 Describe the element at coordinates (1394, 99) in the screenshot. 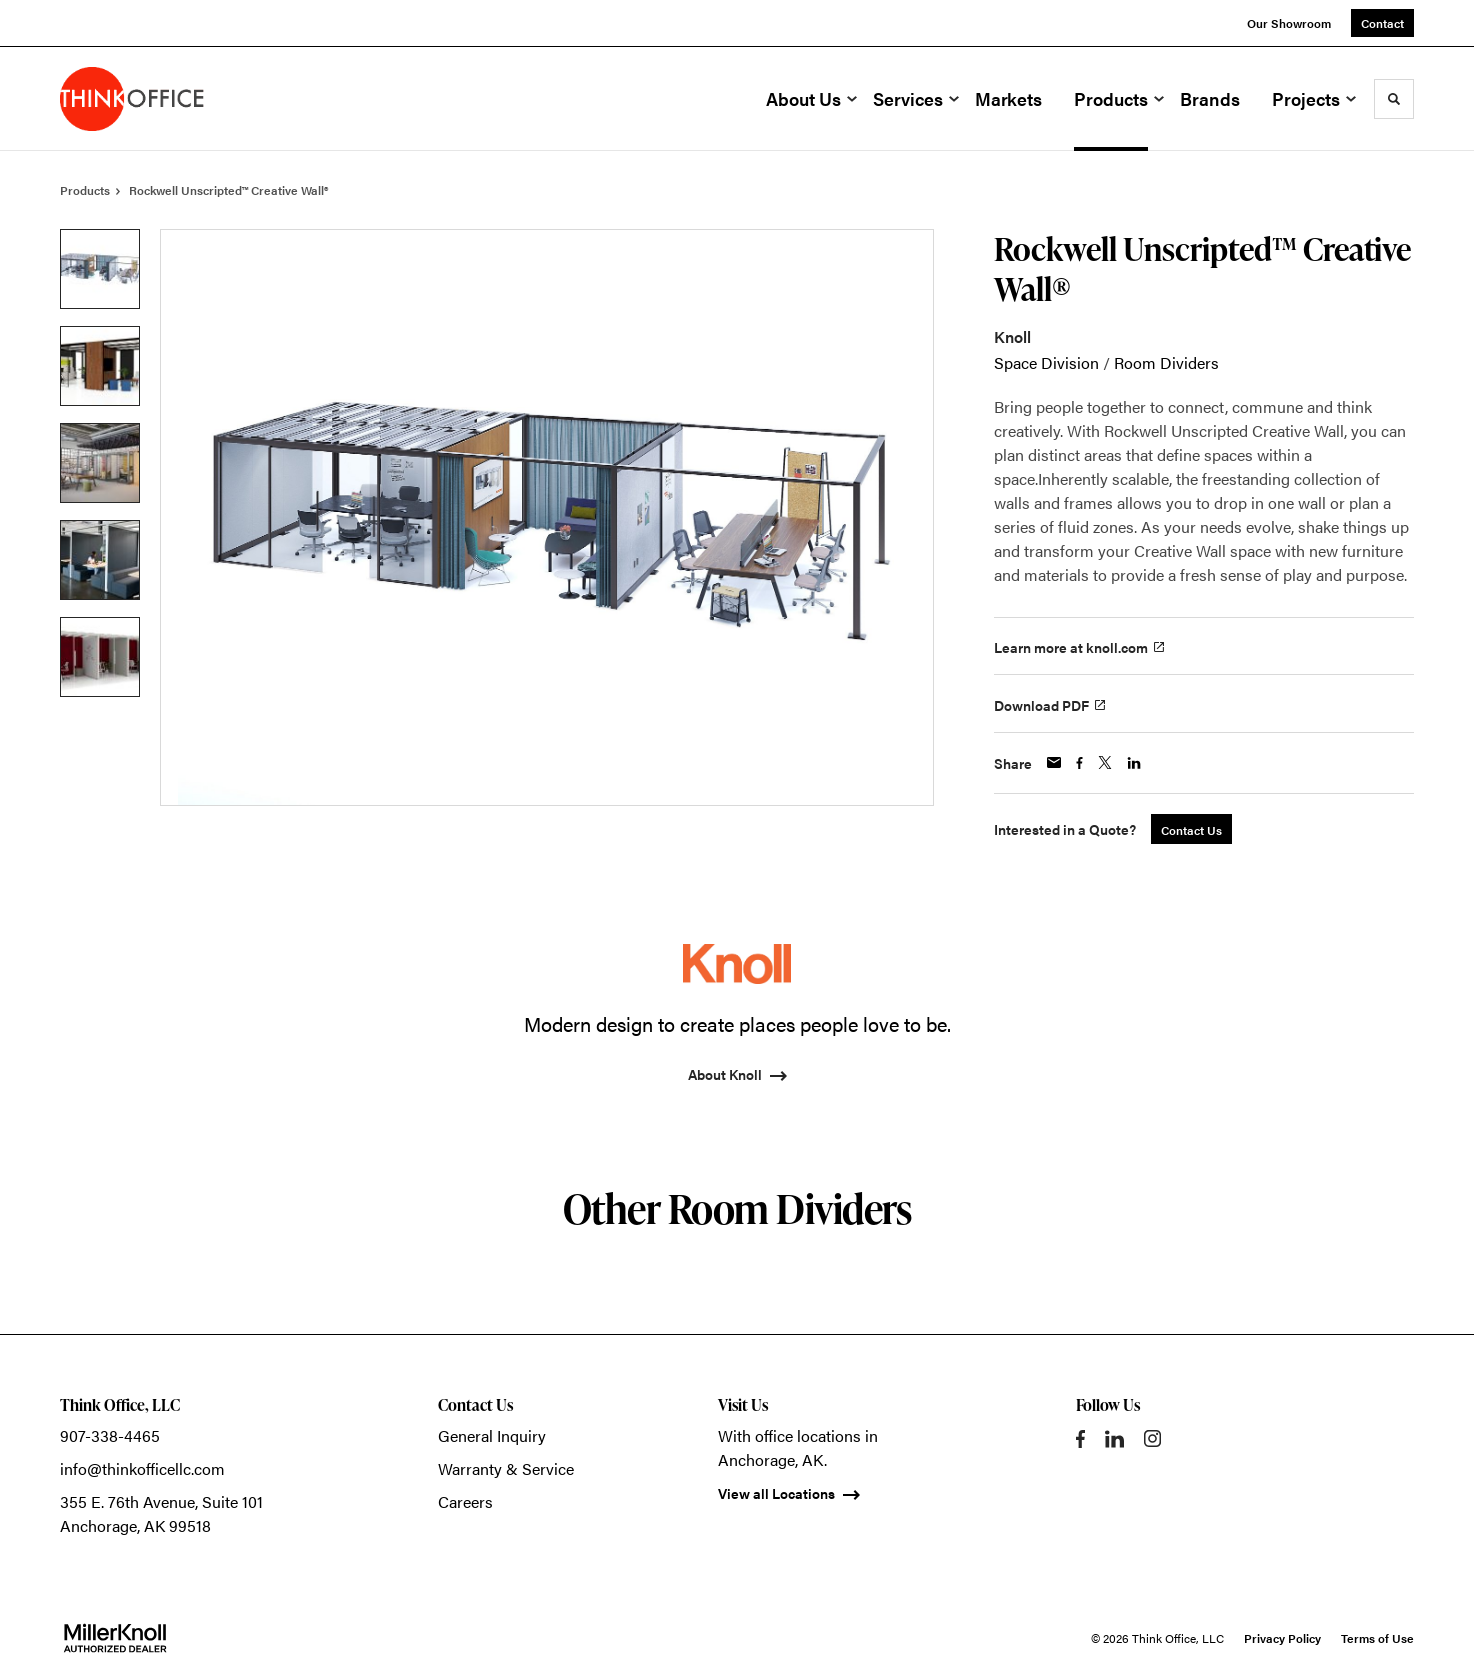

I see `[Toggle Search]` at that location.